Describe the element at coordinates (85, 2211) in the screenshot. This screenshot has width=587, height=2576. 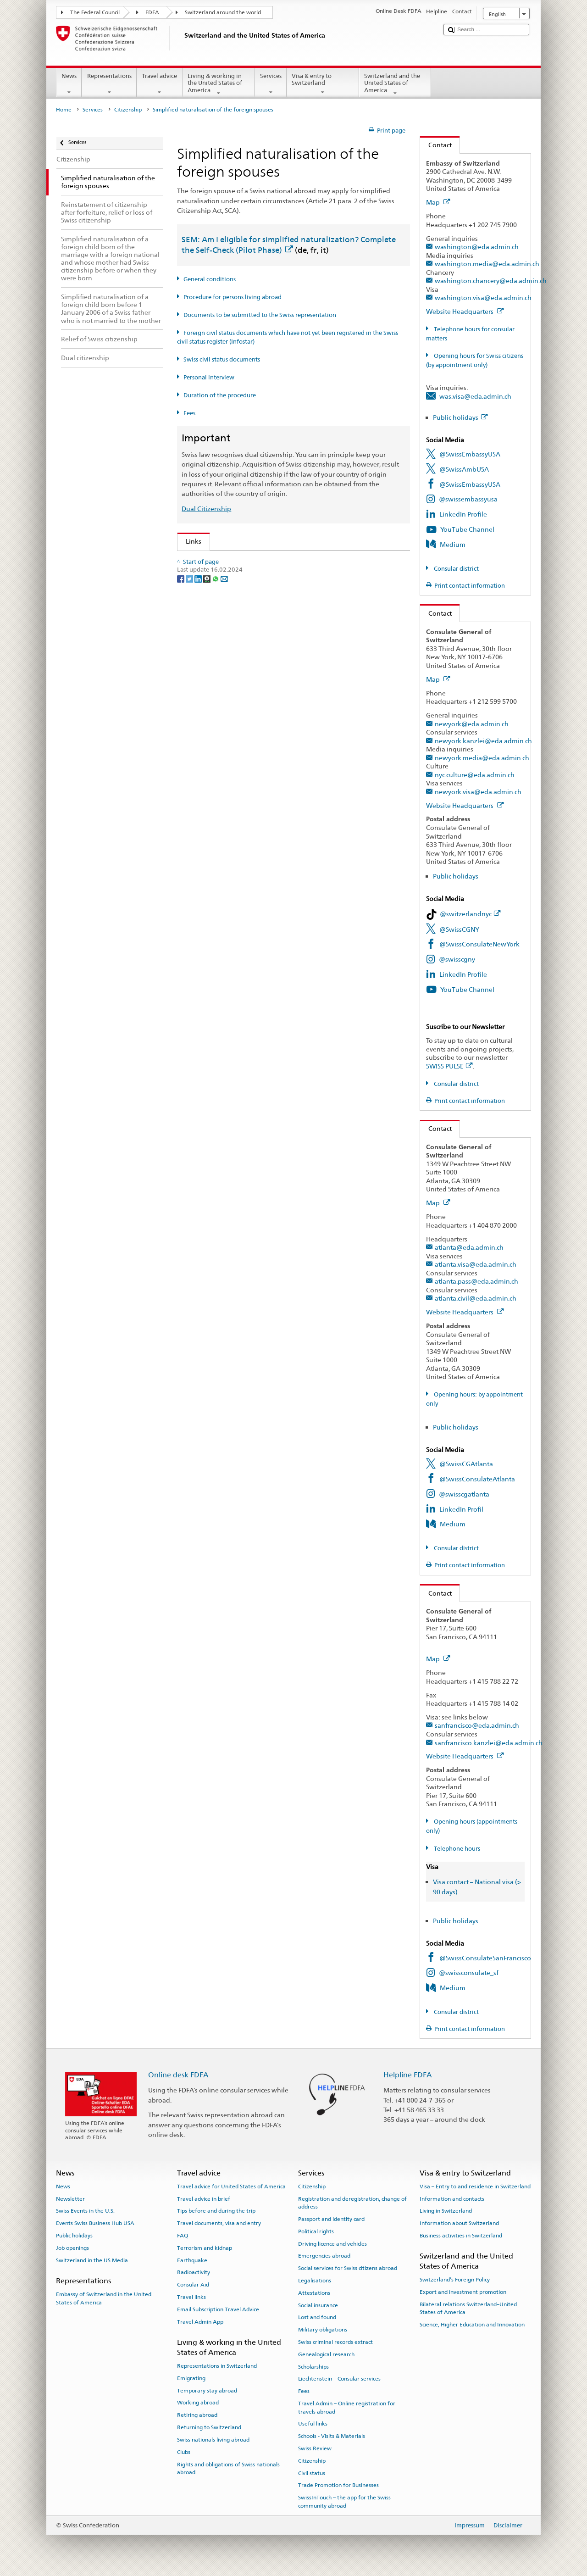
I see `Swiss Events in the U.S.` at that location.